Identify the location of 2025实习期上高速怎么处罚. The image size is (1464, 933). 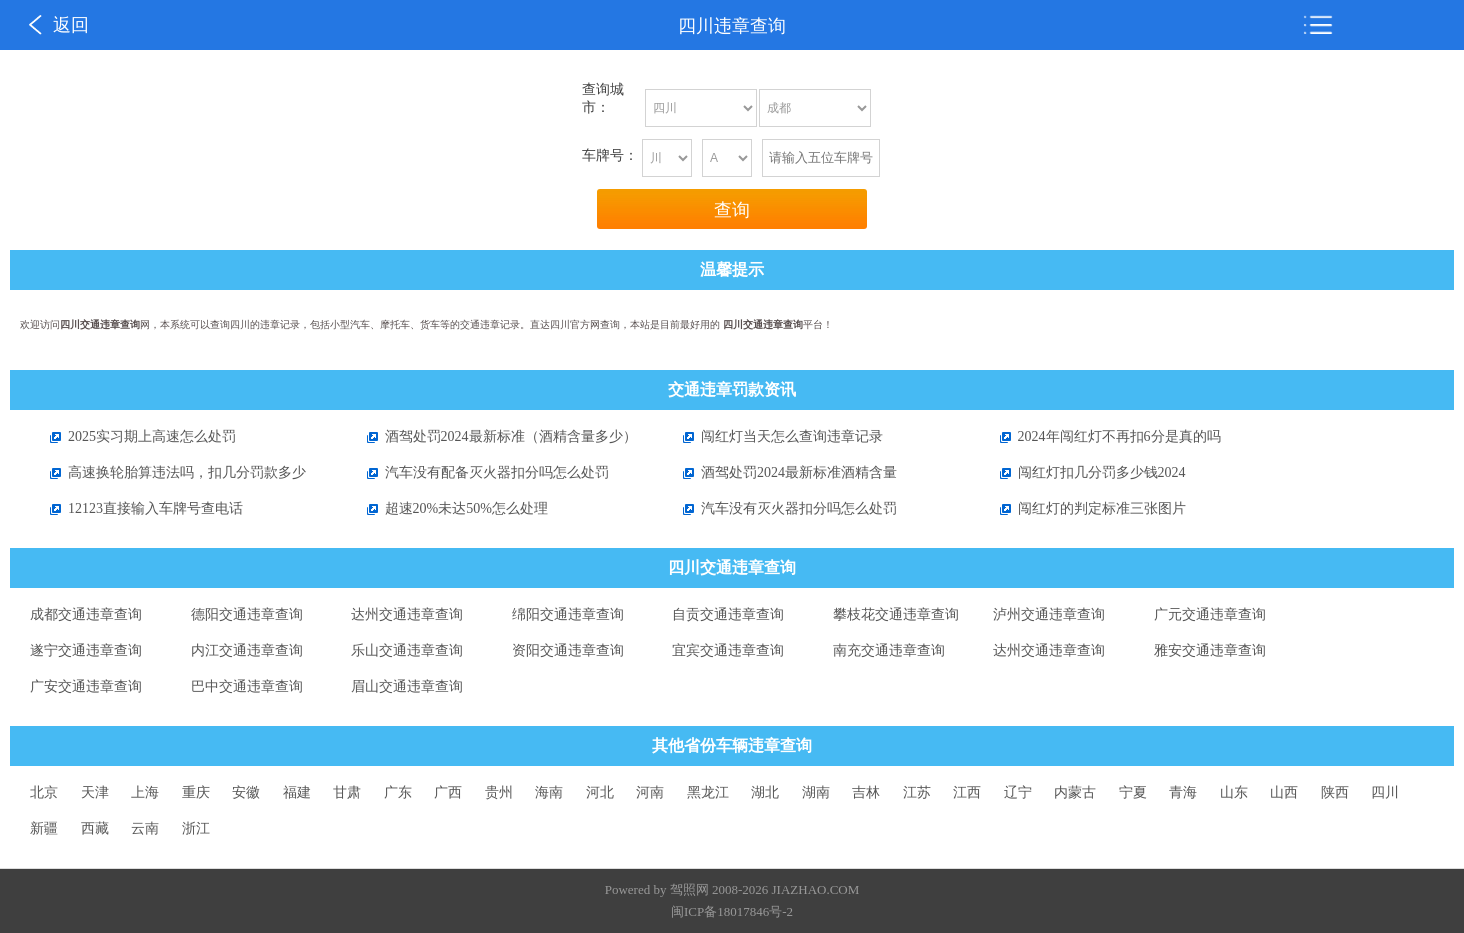
(133, 436).